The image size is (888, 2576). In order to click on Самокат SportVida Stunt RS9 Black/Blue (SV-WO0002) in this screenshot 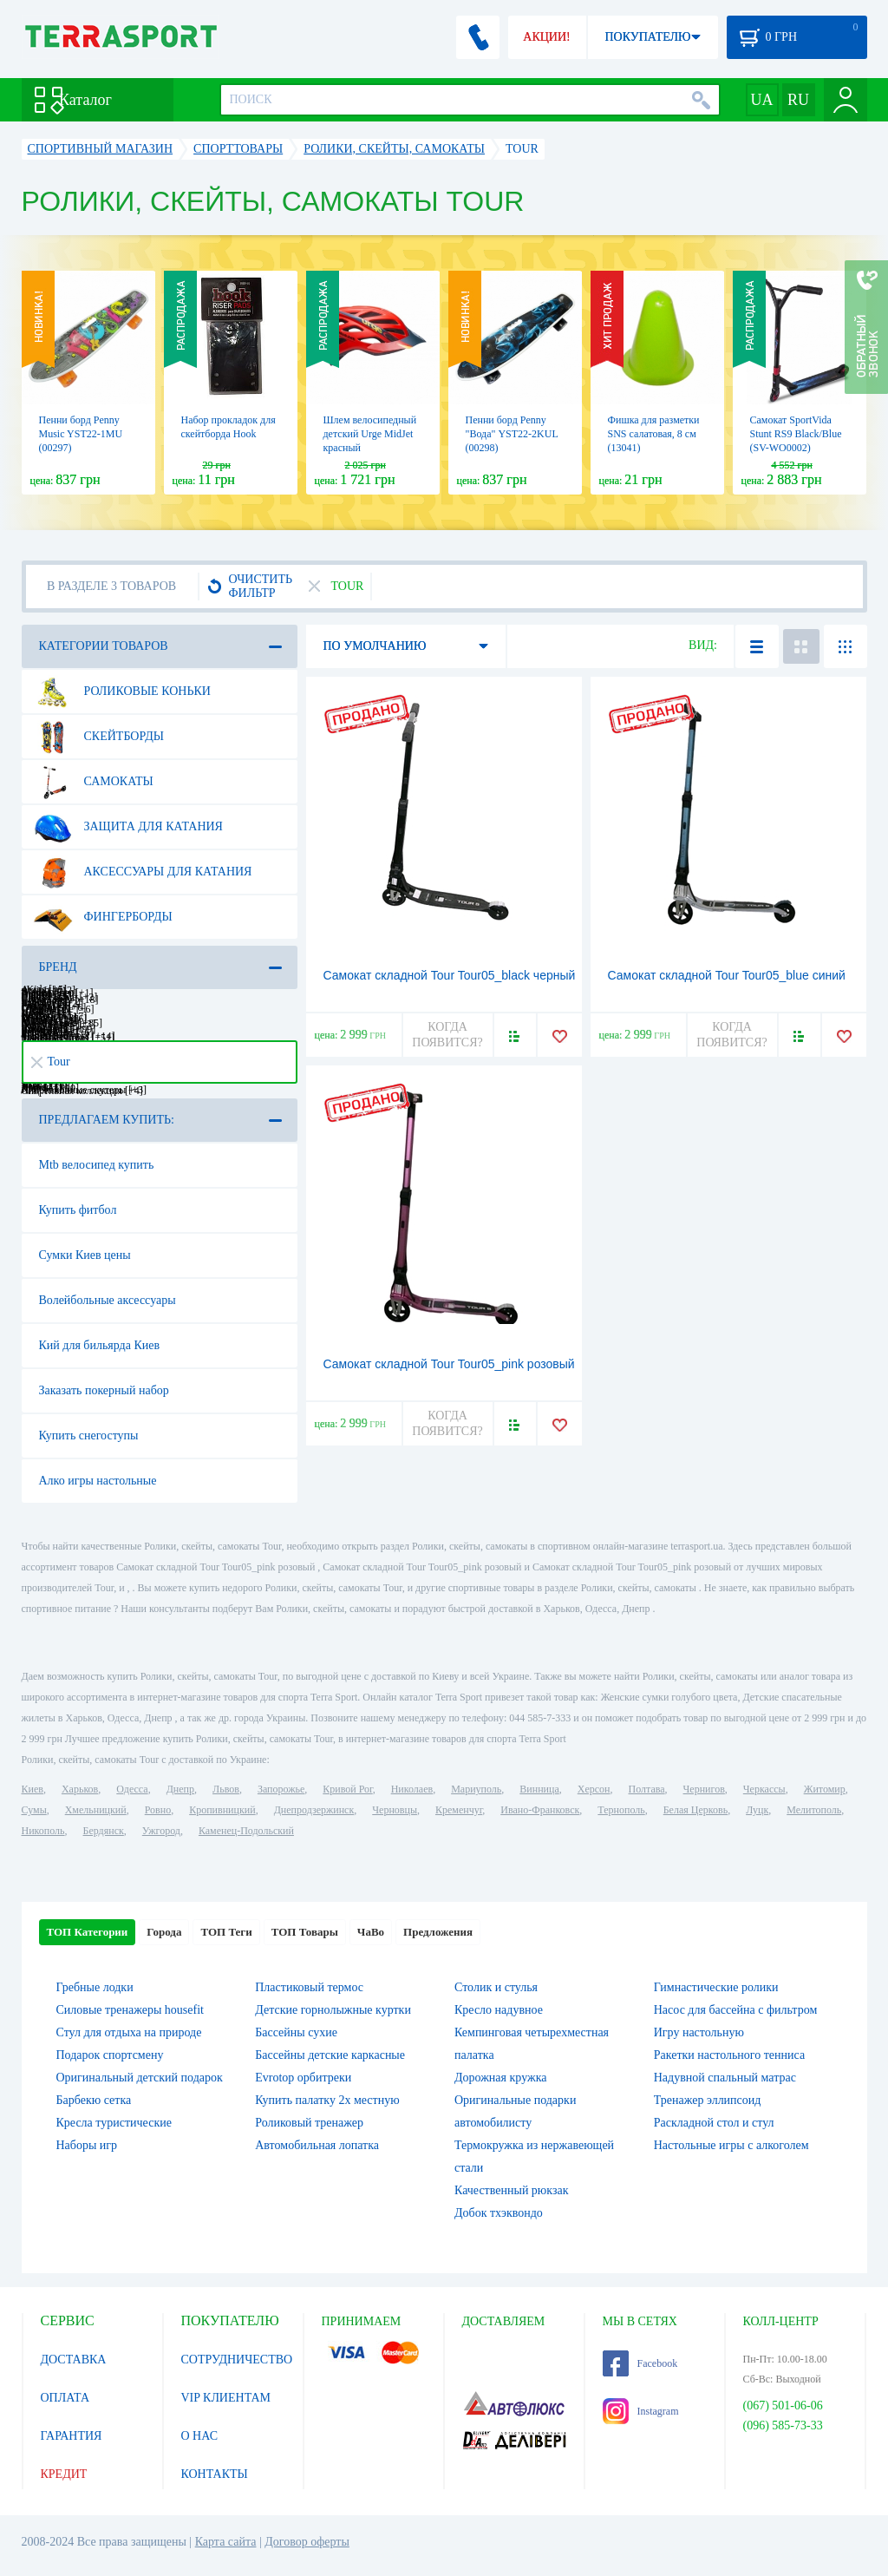, I will do `click(796, 434)`.